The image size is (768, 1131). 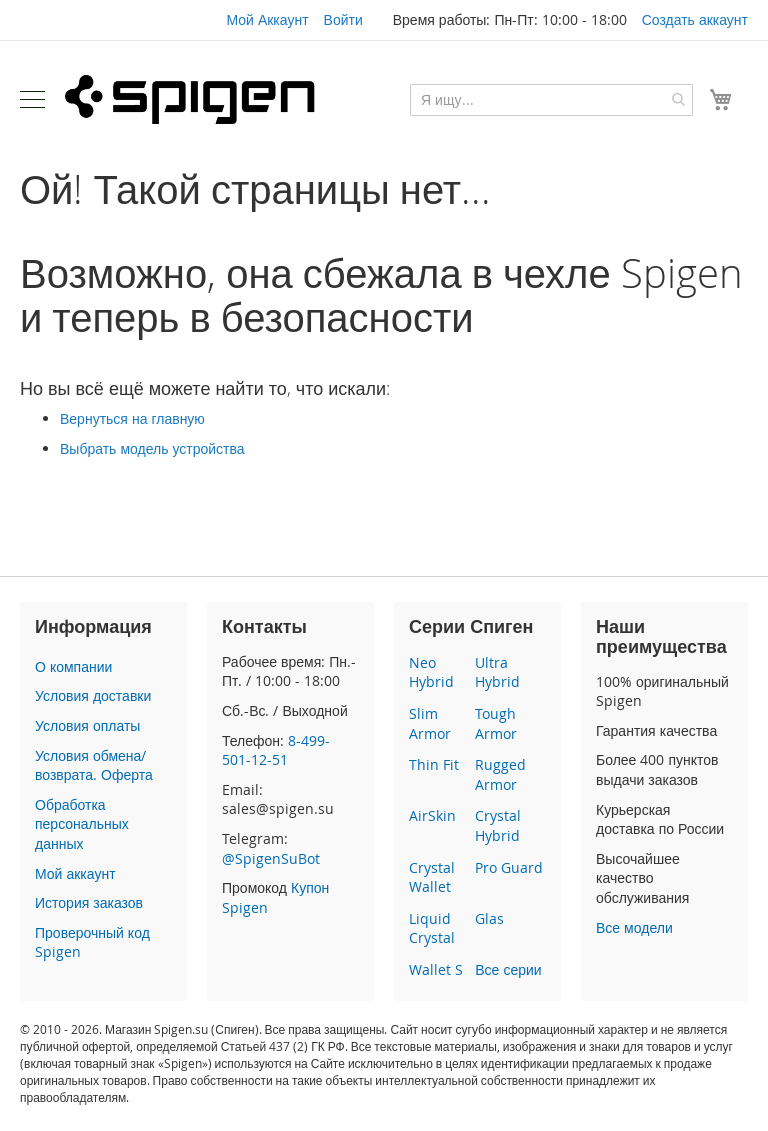 I want to click on @SpigenSuBot, so click(x=271, y=858).